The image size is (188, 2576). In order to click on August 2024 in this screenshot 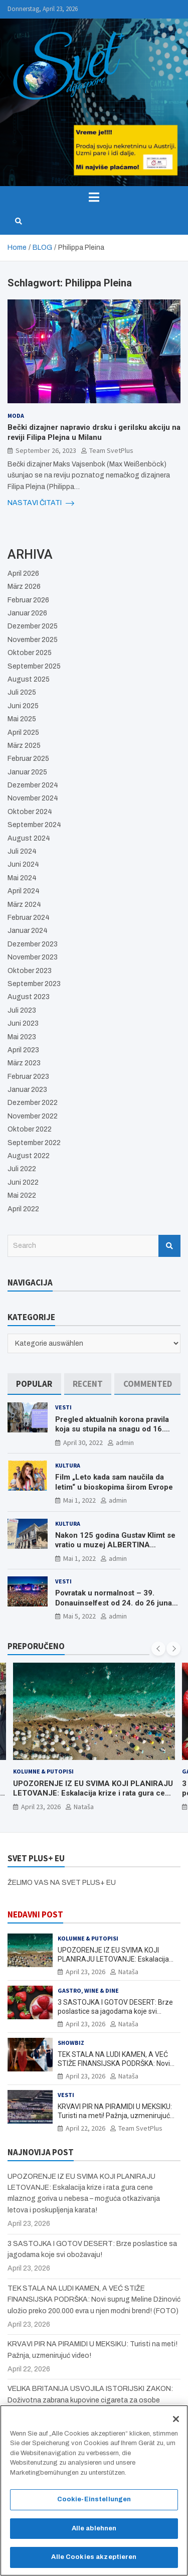, I will do `click(29, 838)`.